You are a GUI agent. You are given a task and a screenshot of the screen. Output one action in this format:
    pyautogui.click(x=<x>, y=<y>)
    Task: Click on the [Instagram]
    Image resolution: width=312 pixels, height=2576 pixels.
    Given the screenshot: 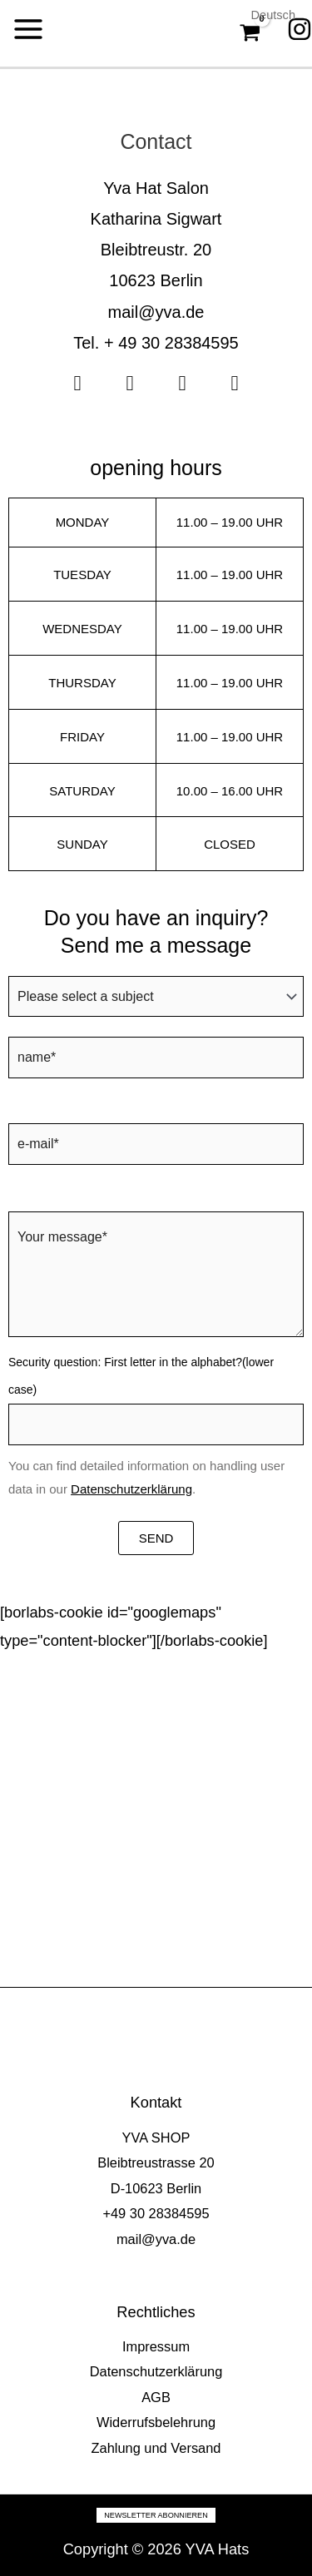 What is the action you would take?
    pyautogui.click(x=299, y=29)
    